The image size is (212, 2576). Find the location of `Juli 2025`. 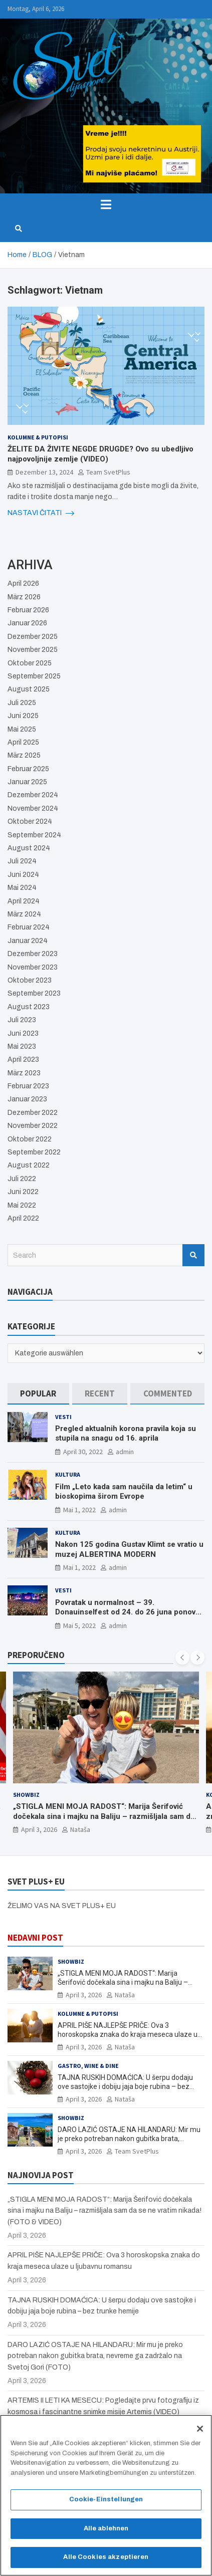

Juli 2025 is located at coordinates (22, 703).